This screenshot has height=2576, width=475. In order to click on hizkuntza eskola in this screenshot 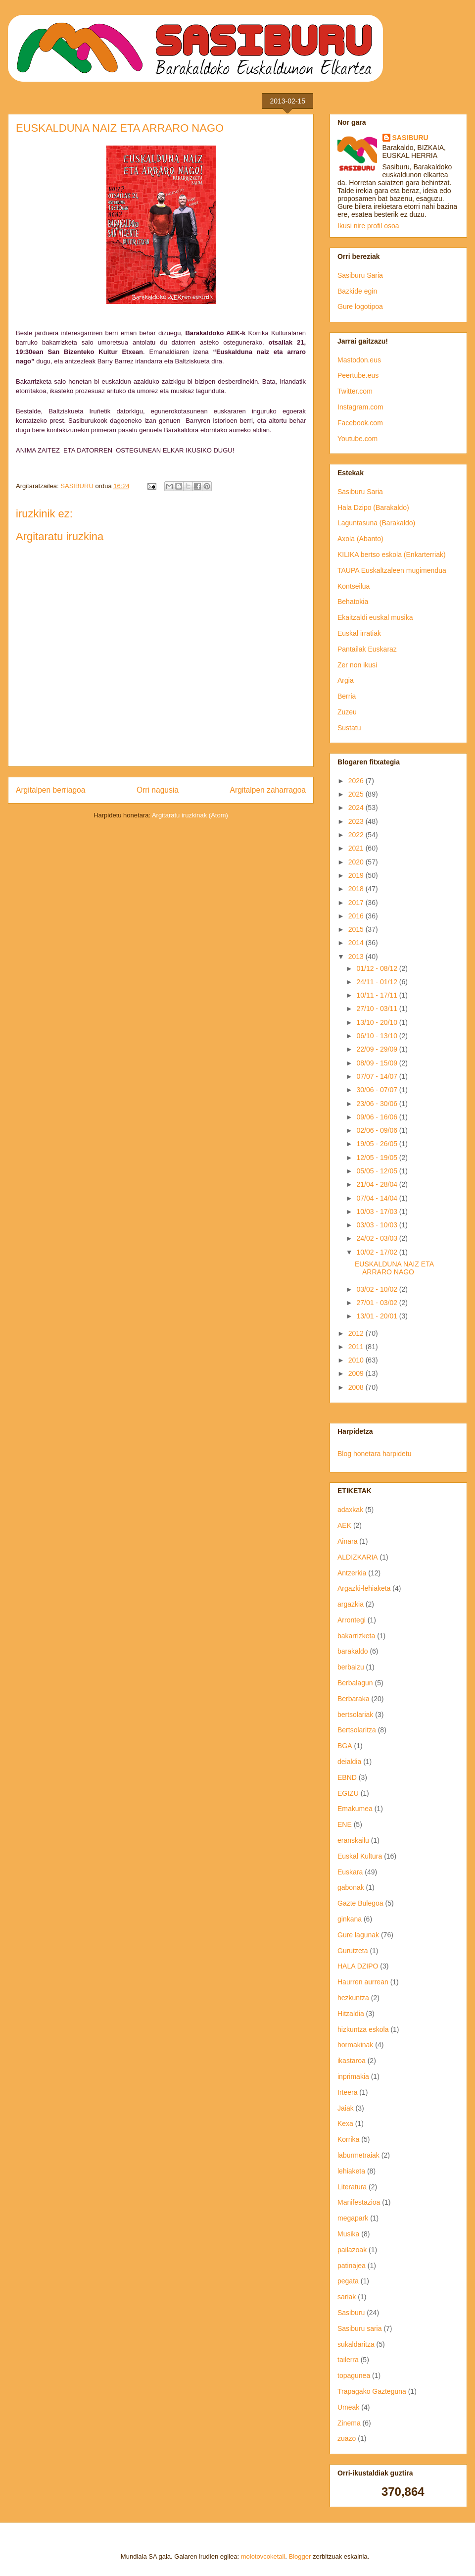, I will do `click(363, 2029)`.